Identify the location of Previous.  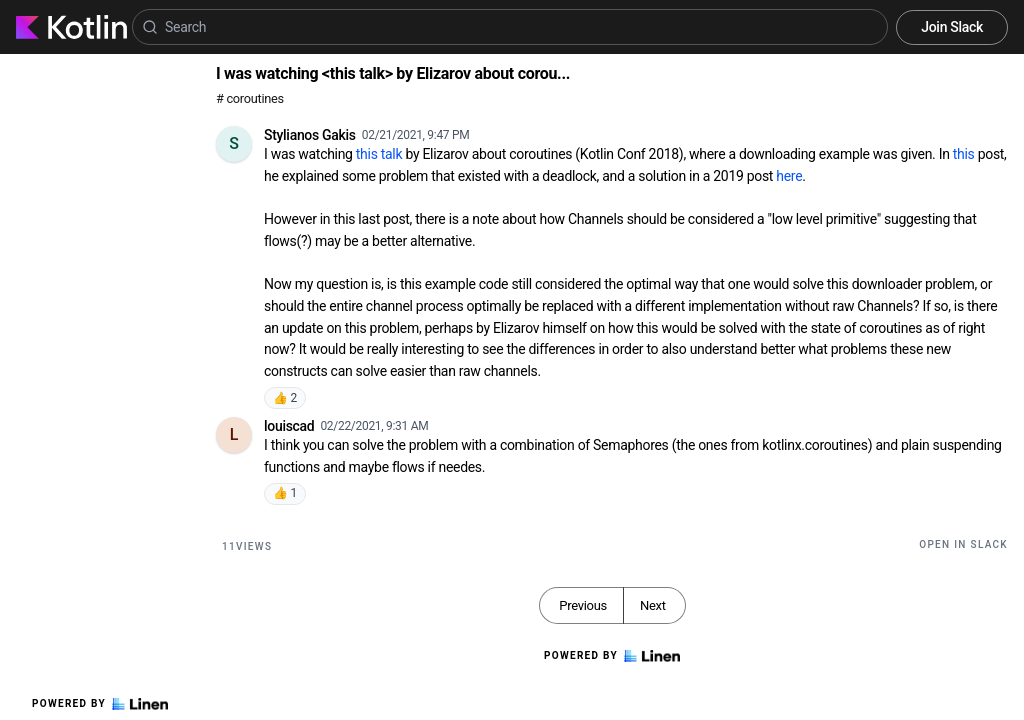
(583, 605).